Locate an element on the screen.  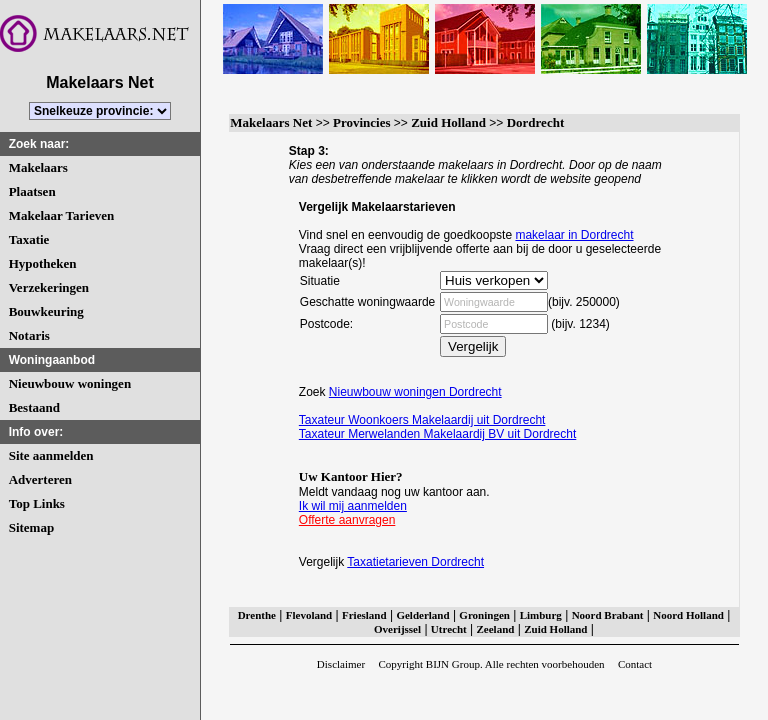
Groningen is located at coordinates (484, 615).